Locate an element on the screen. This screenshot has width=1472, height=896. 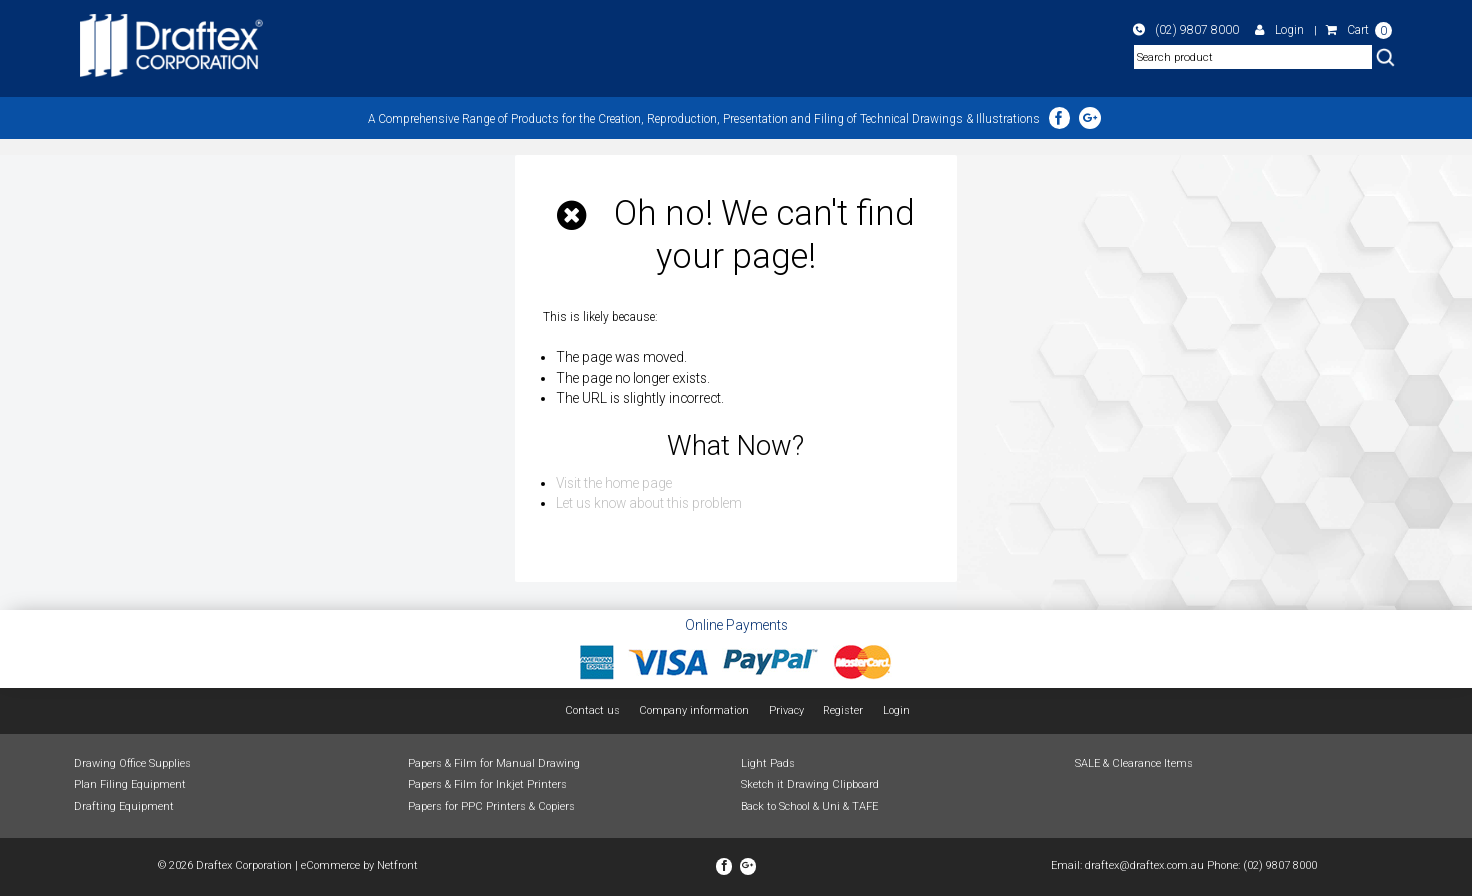
Papers & Film for Manual Drawing is located at coordinates (494, 762).